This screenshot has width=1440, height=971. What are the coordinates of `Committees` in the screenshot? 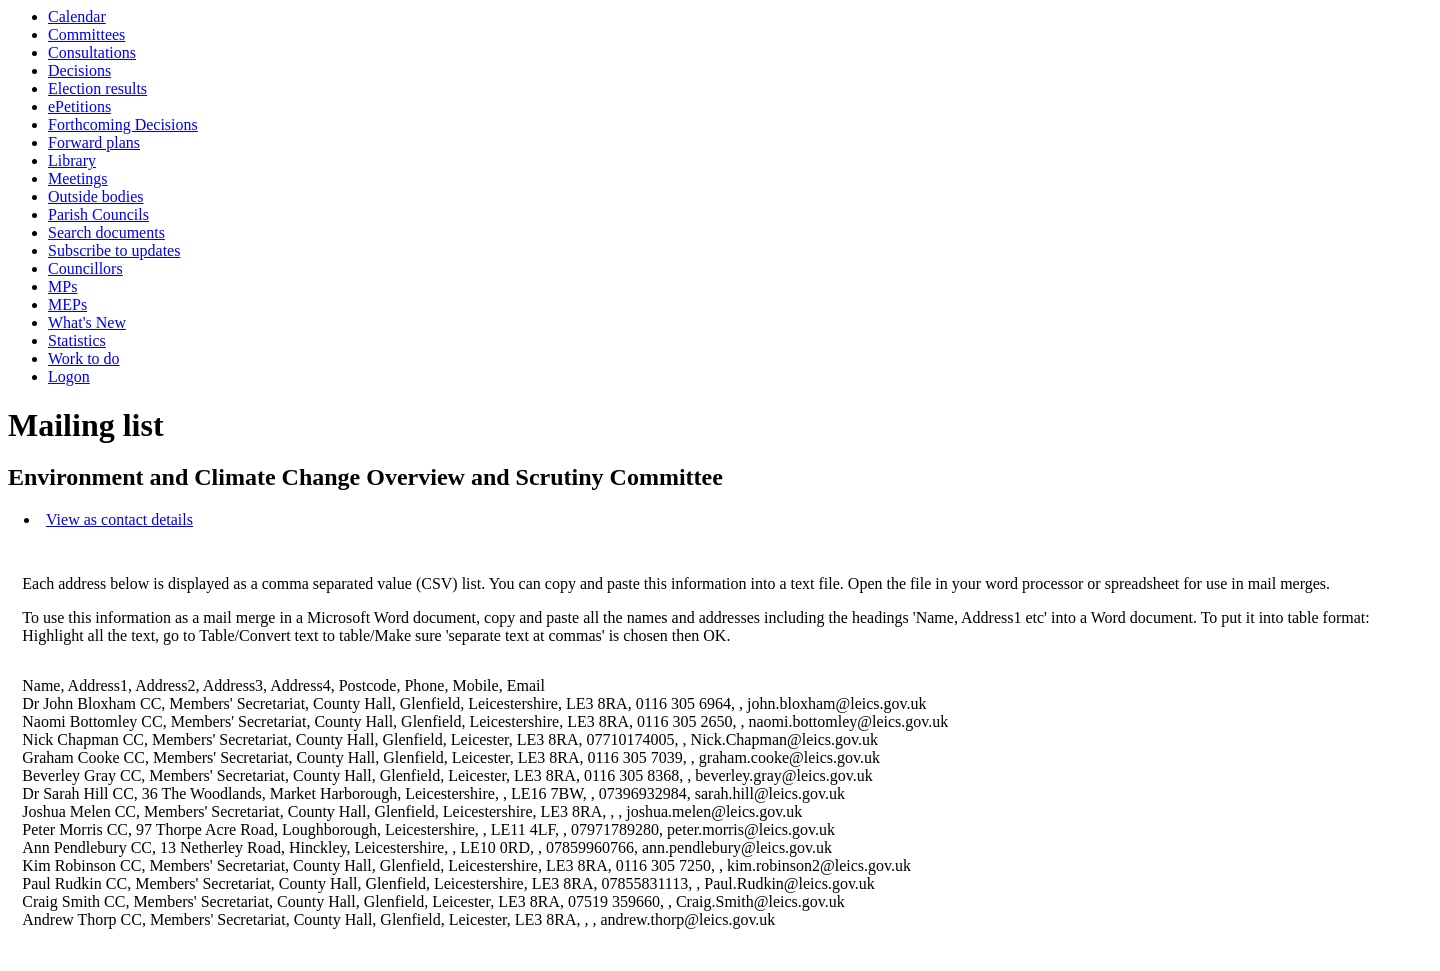 It's located at (86, 34).